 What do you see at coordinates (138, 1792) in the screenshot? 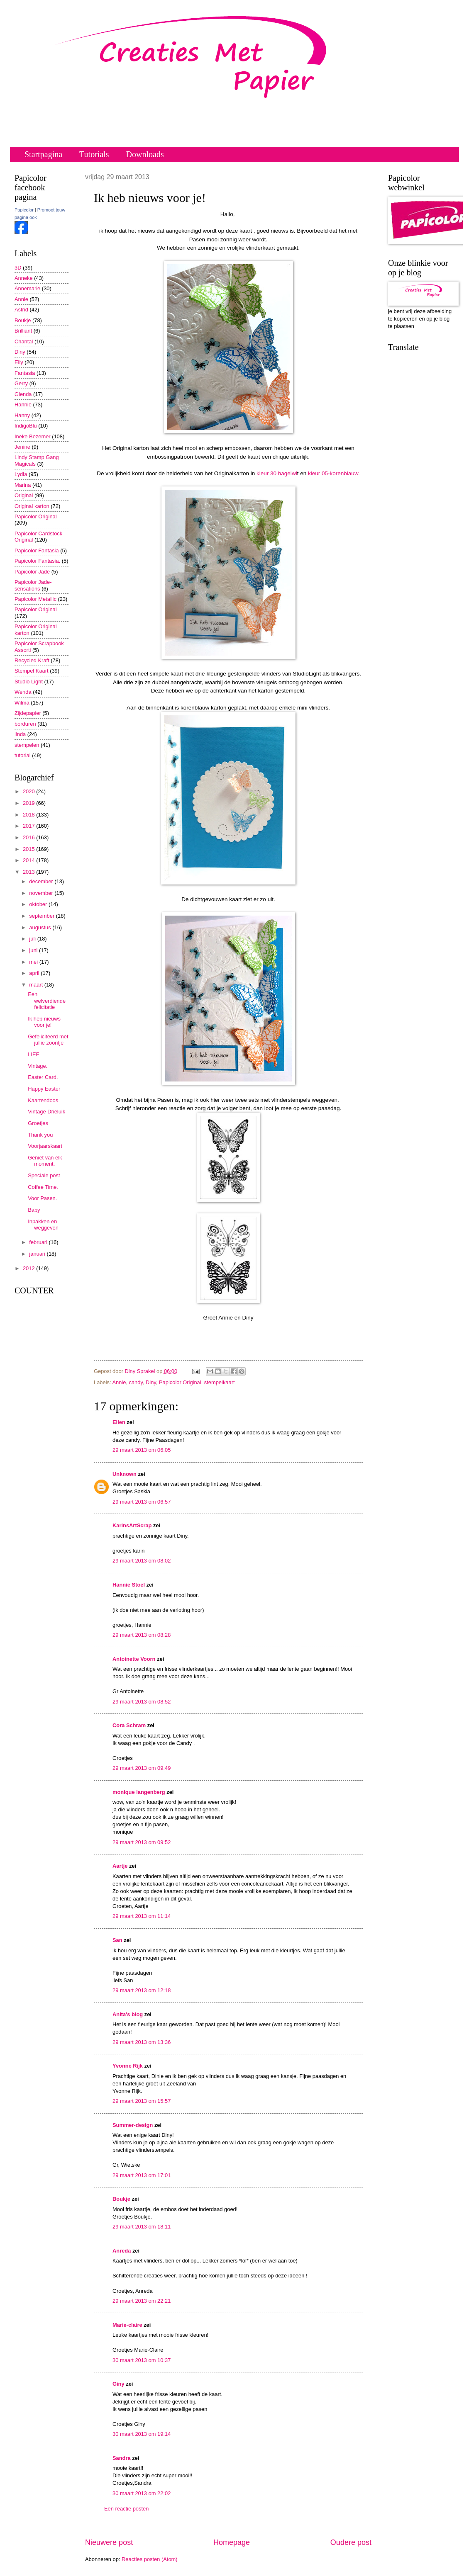
I see `monique langenberg` at bounding box center [138, 1792].